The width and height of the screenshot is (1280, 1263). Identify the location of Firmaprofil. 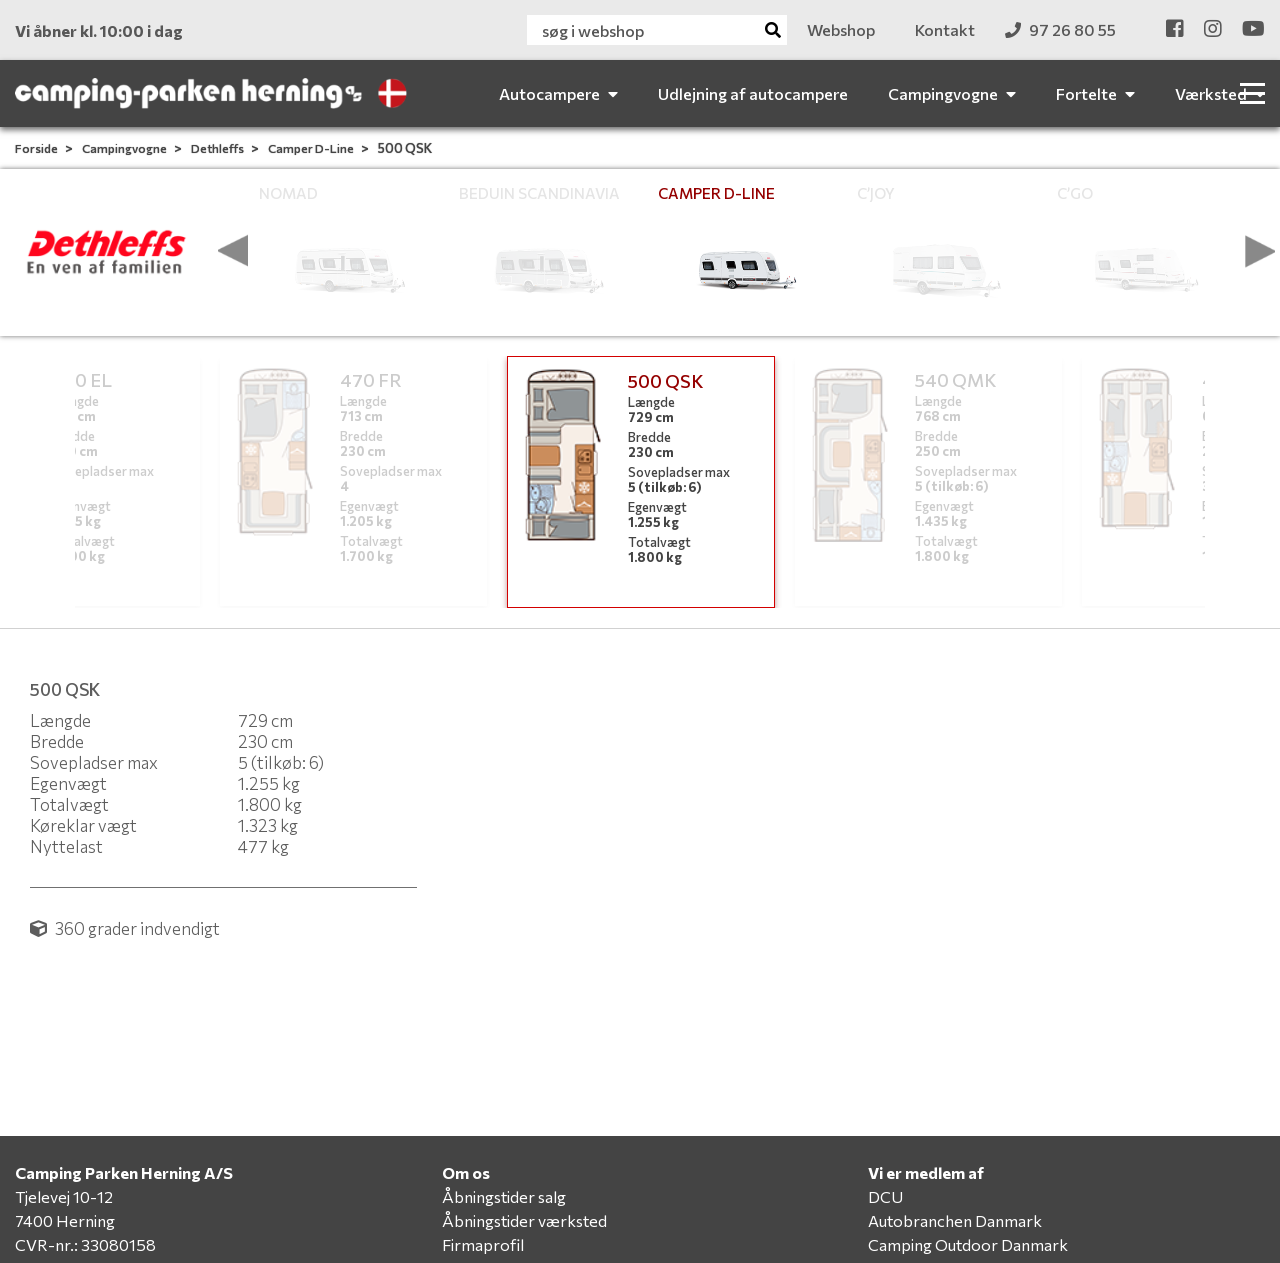
(483, 1244).